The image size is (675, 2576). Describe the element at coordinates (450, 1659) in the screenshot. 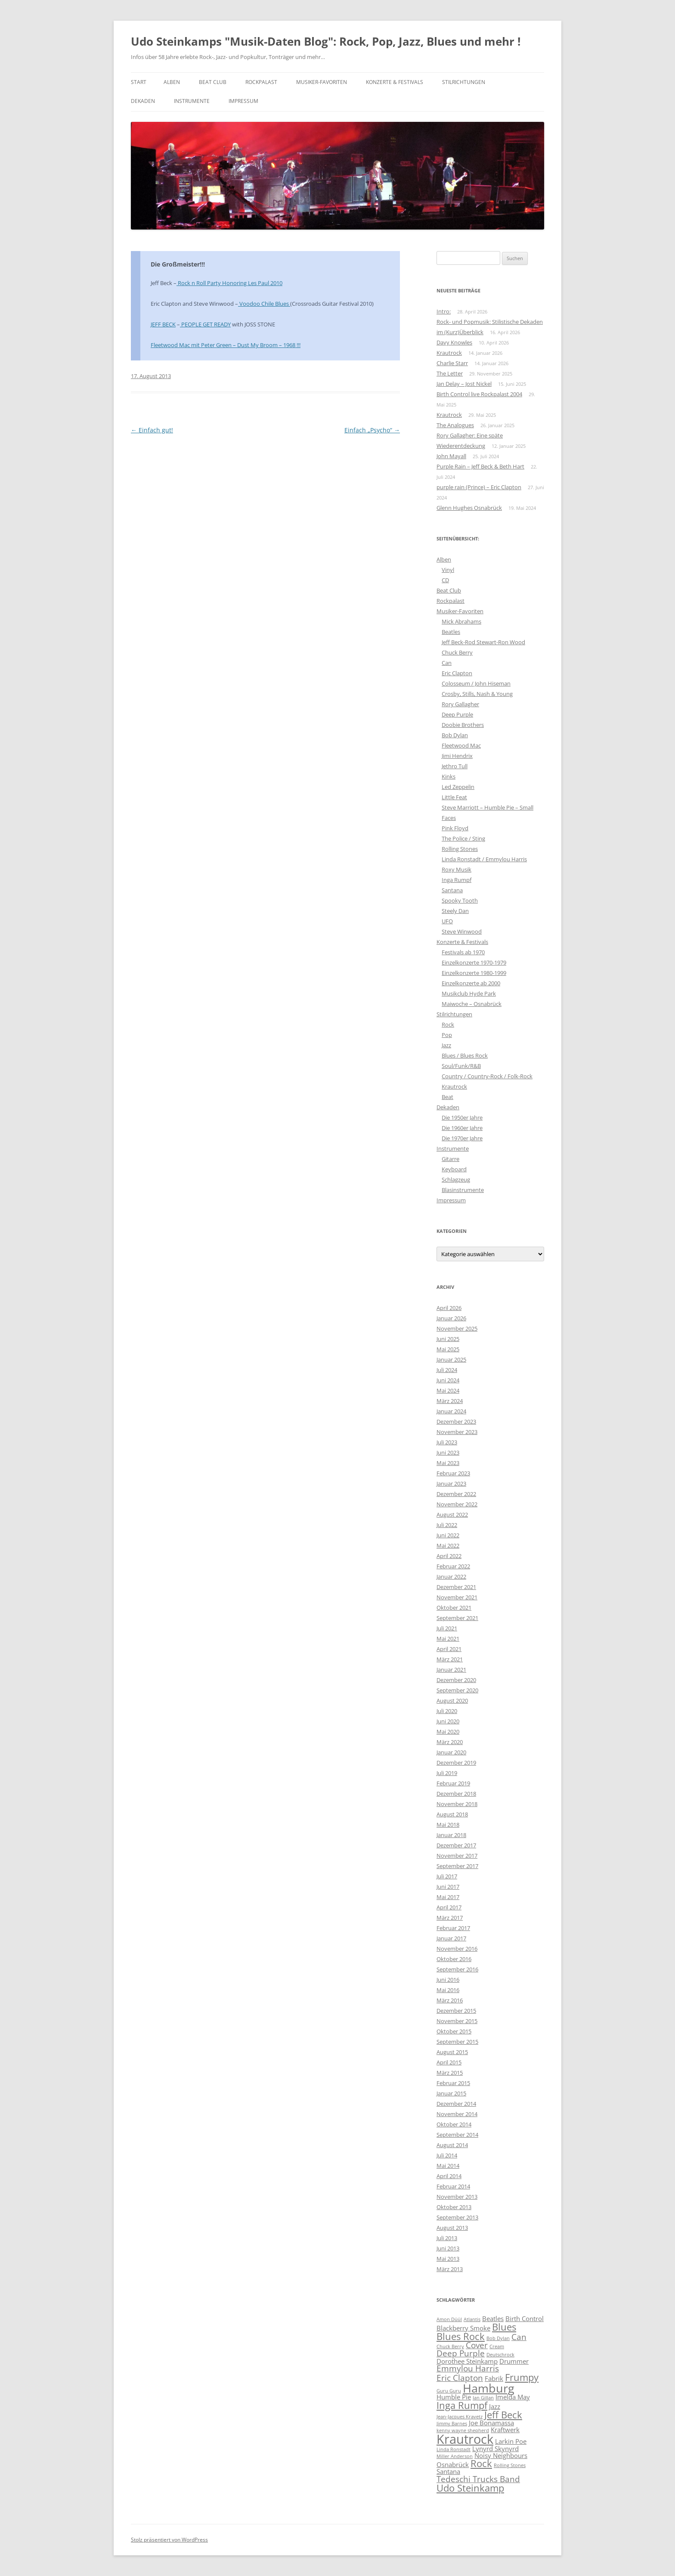

I see `März 2021` at that location.